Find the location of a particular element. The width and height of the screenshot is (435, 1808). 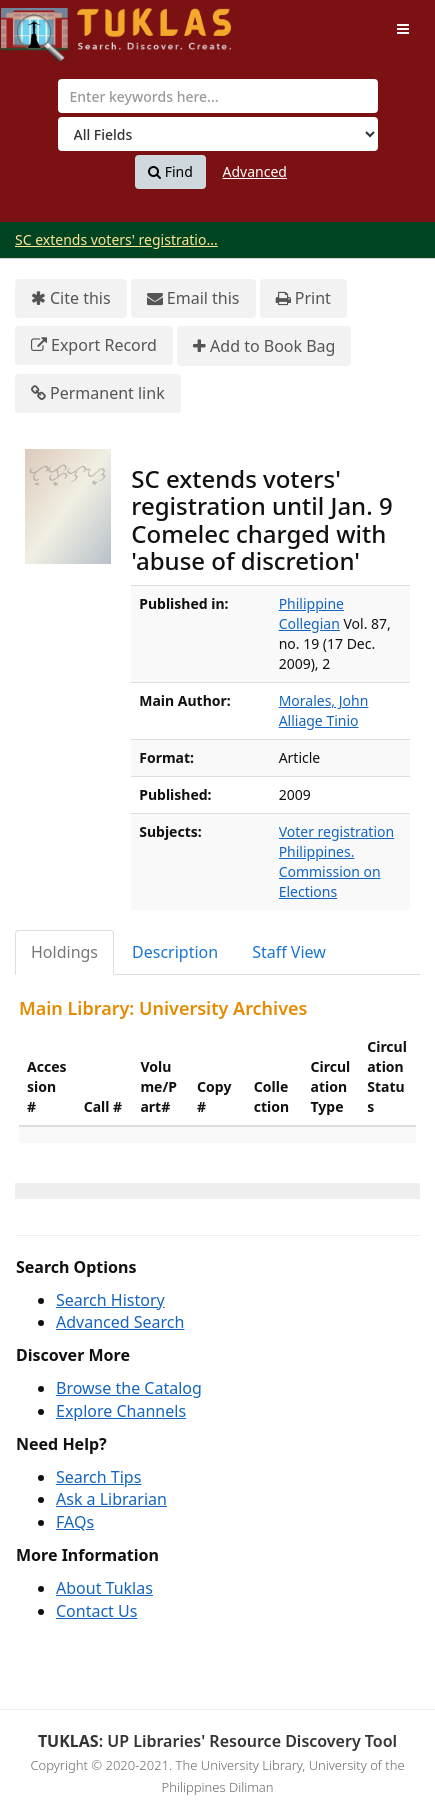

SC extends voters' registratio... is located at coordinates (116, 239).